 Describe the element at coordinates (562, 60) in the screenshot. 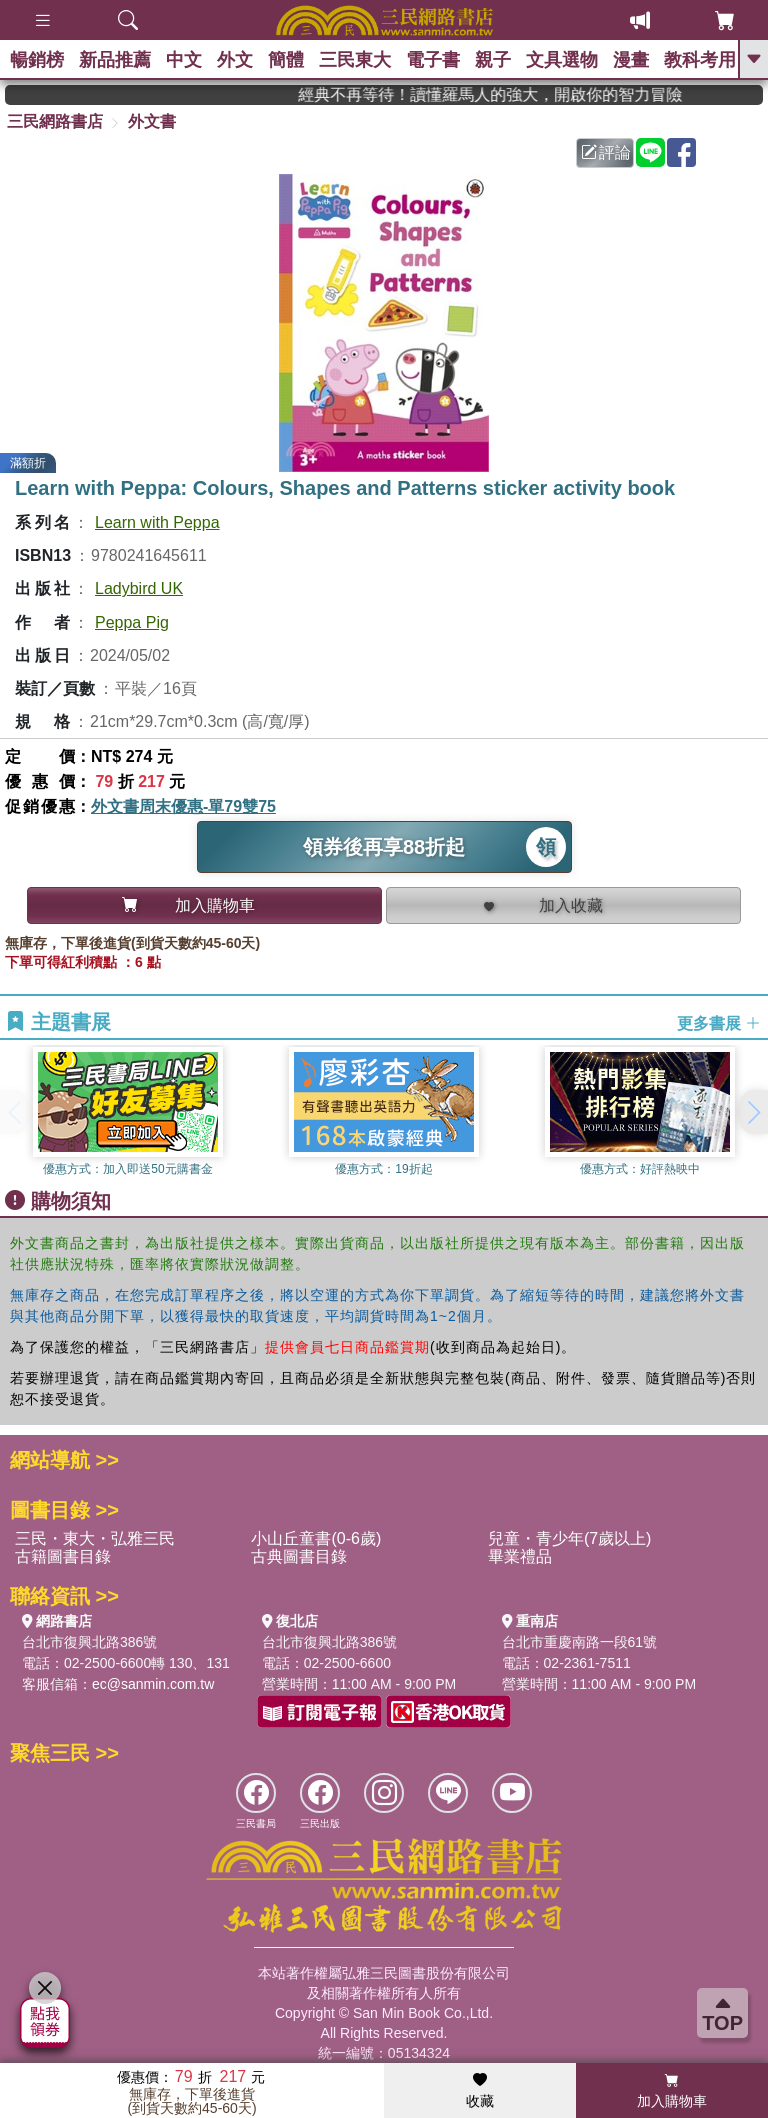

I see `文具選物` at that location.